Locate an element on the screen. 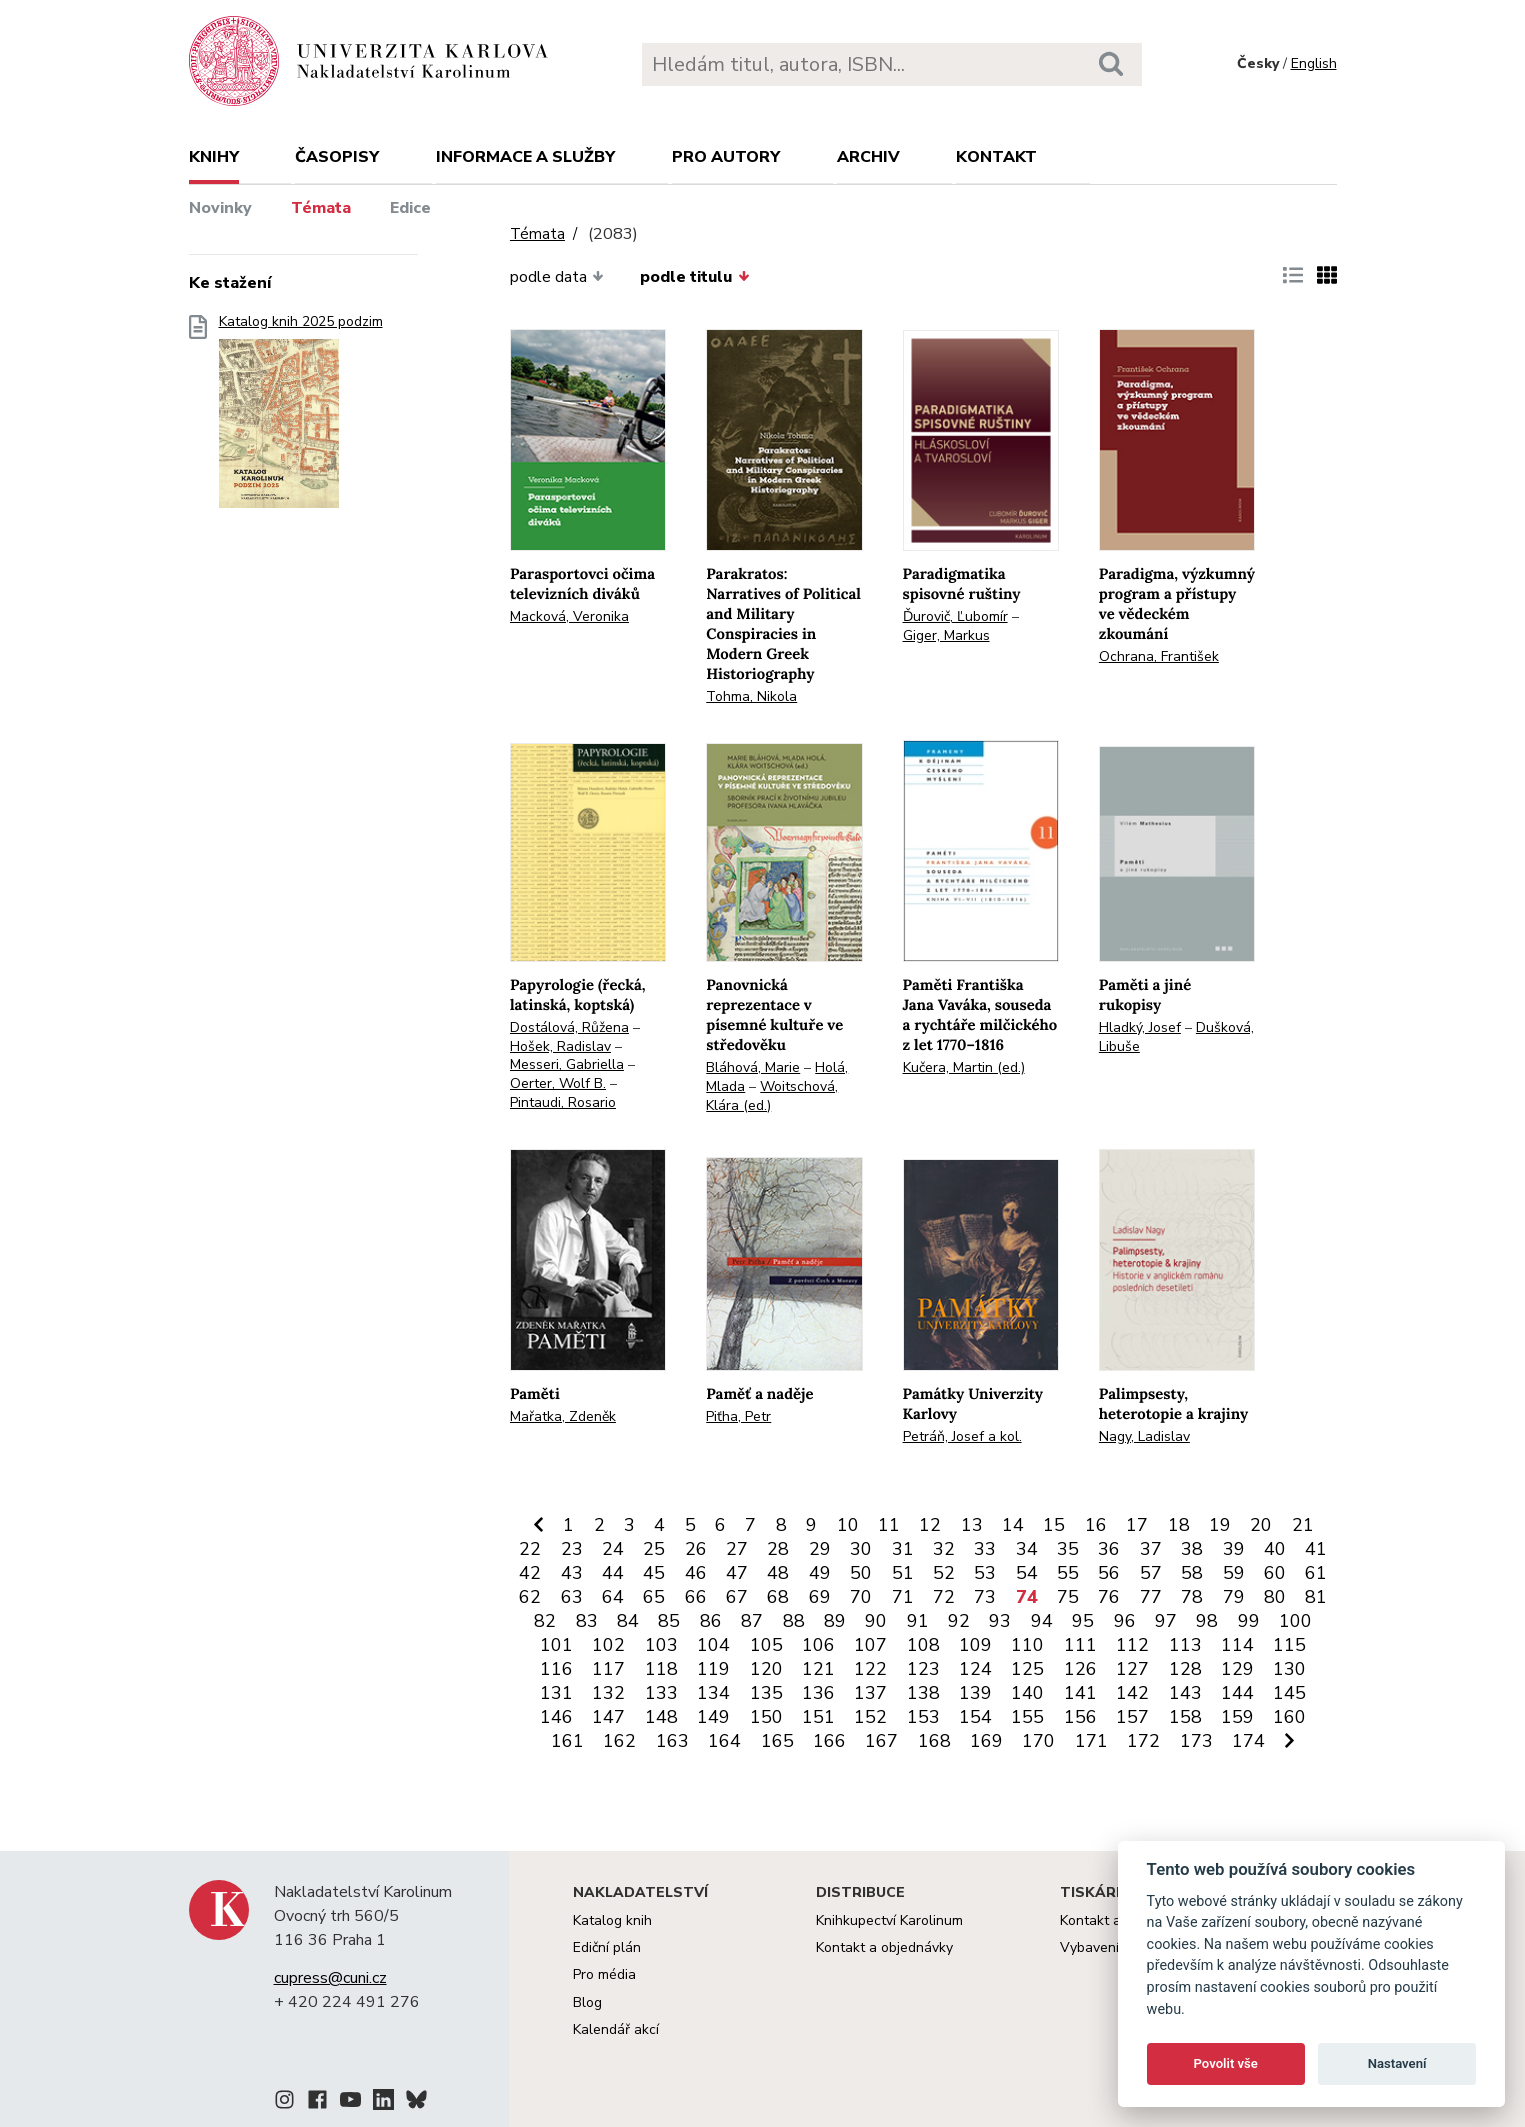 The height and width of the screenshot is (2127, 1525). 117 is located at coordinates (608, 1669).